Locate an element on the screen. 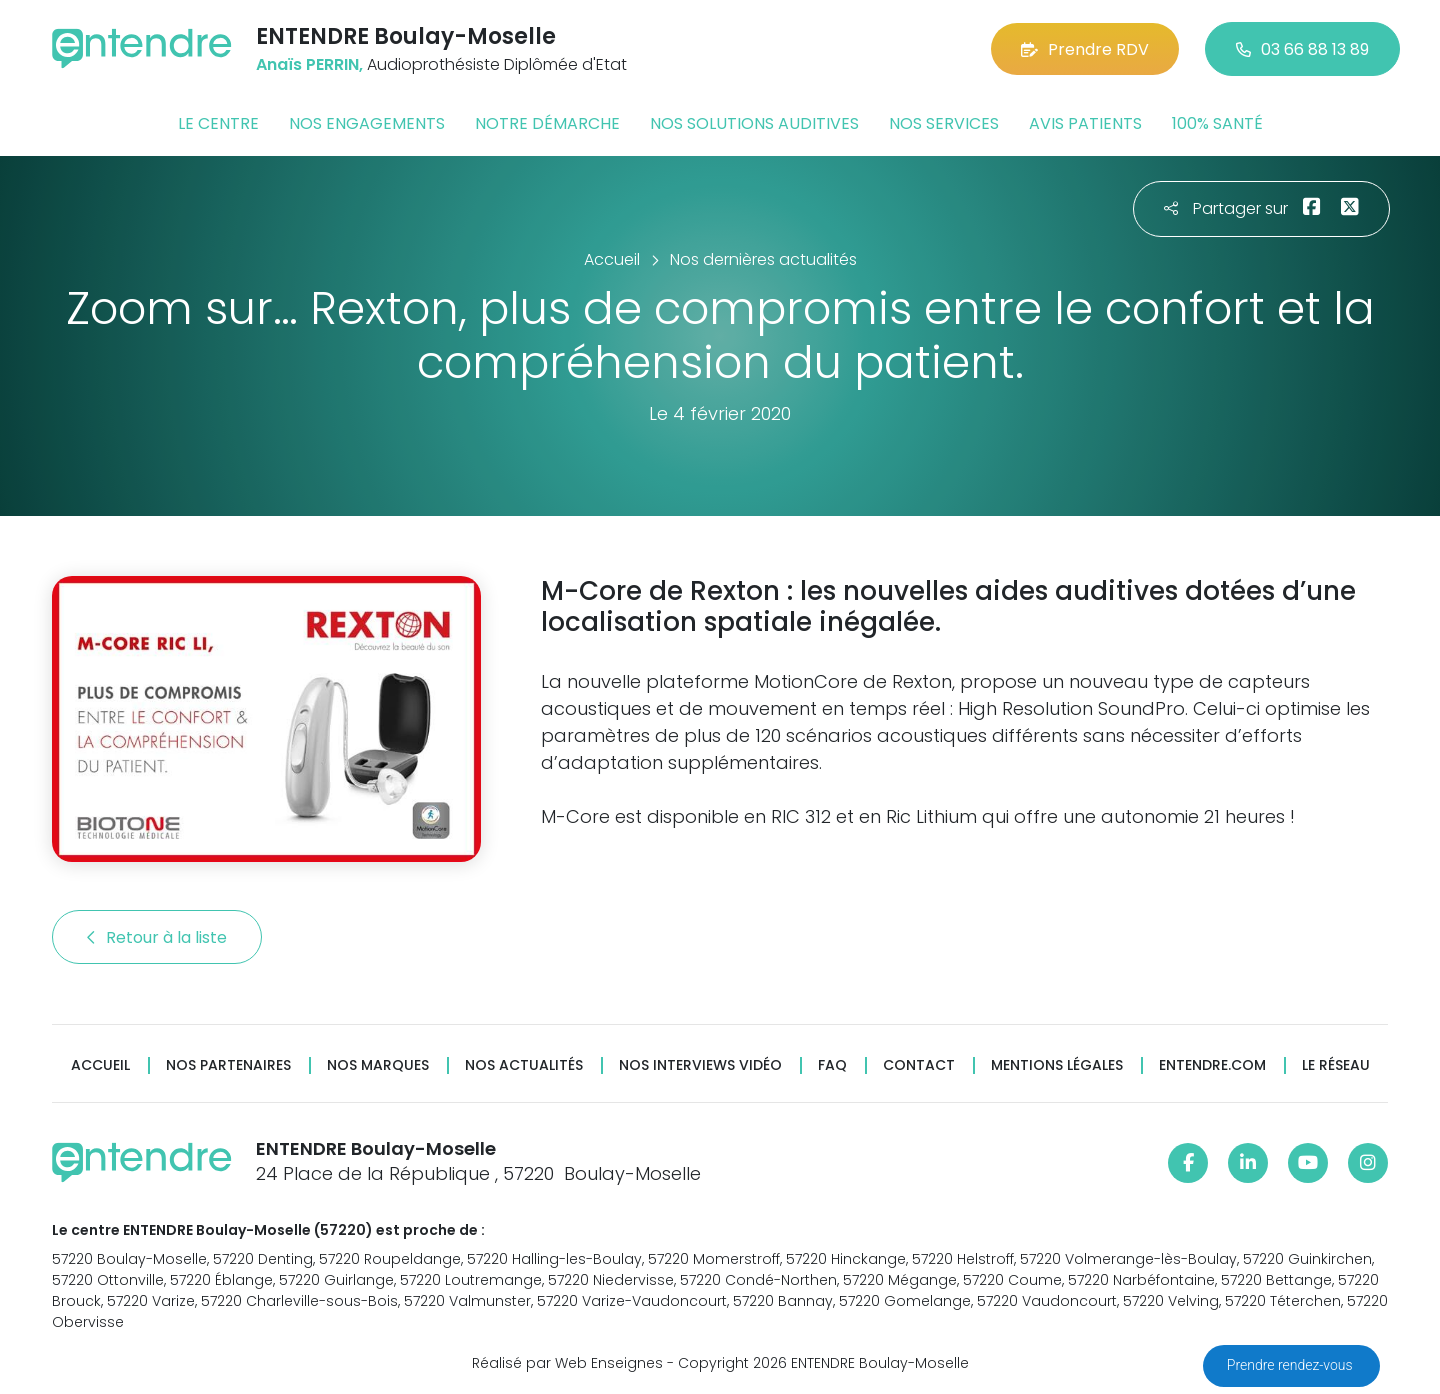 The image size is (1440, 1394). Contact is located at coordinates (919, 1065).